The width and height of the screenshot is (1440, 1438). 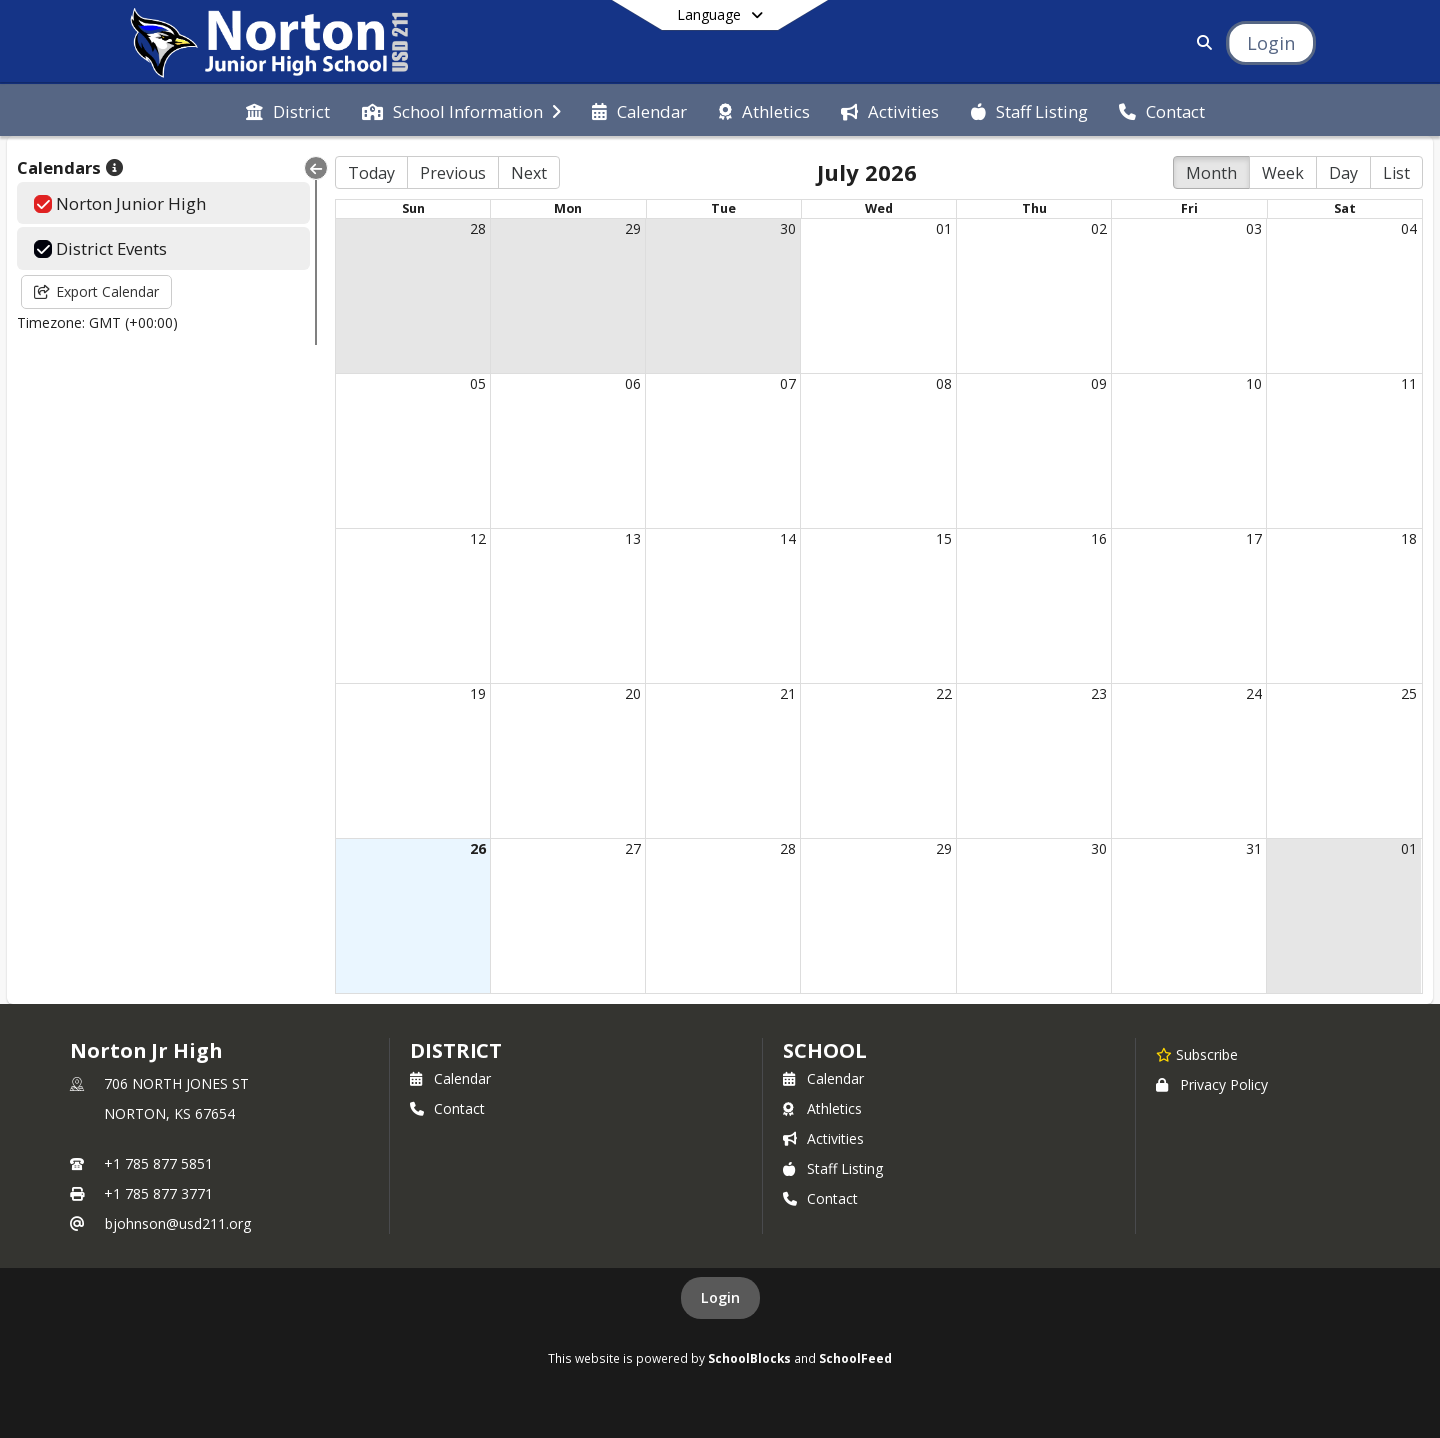 What do you see at coordinates (1271, 43) in the screenshot?
I see `[Open Login Modal]` at bounding box center [1271, 43].